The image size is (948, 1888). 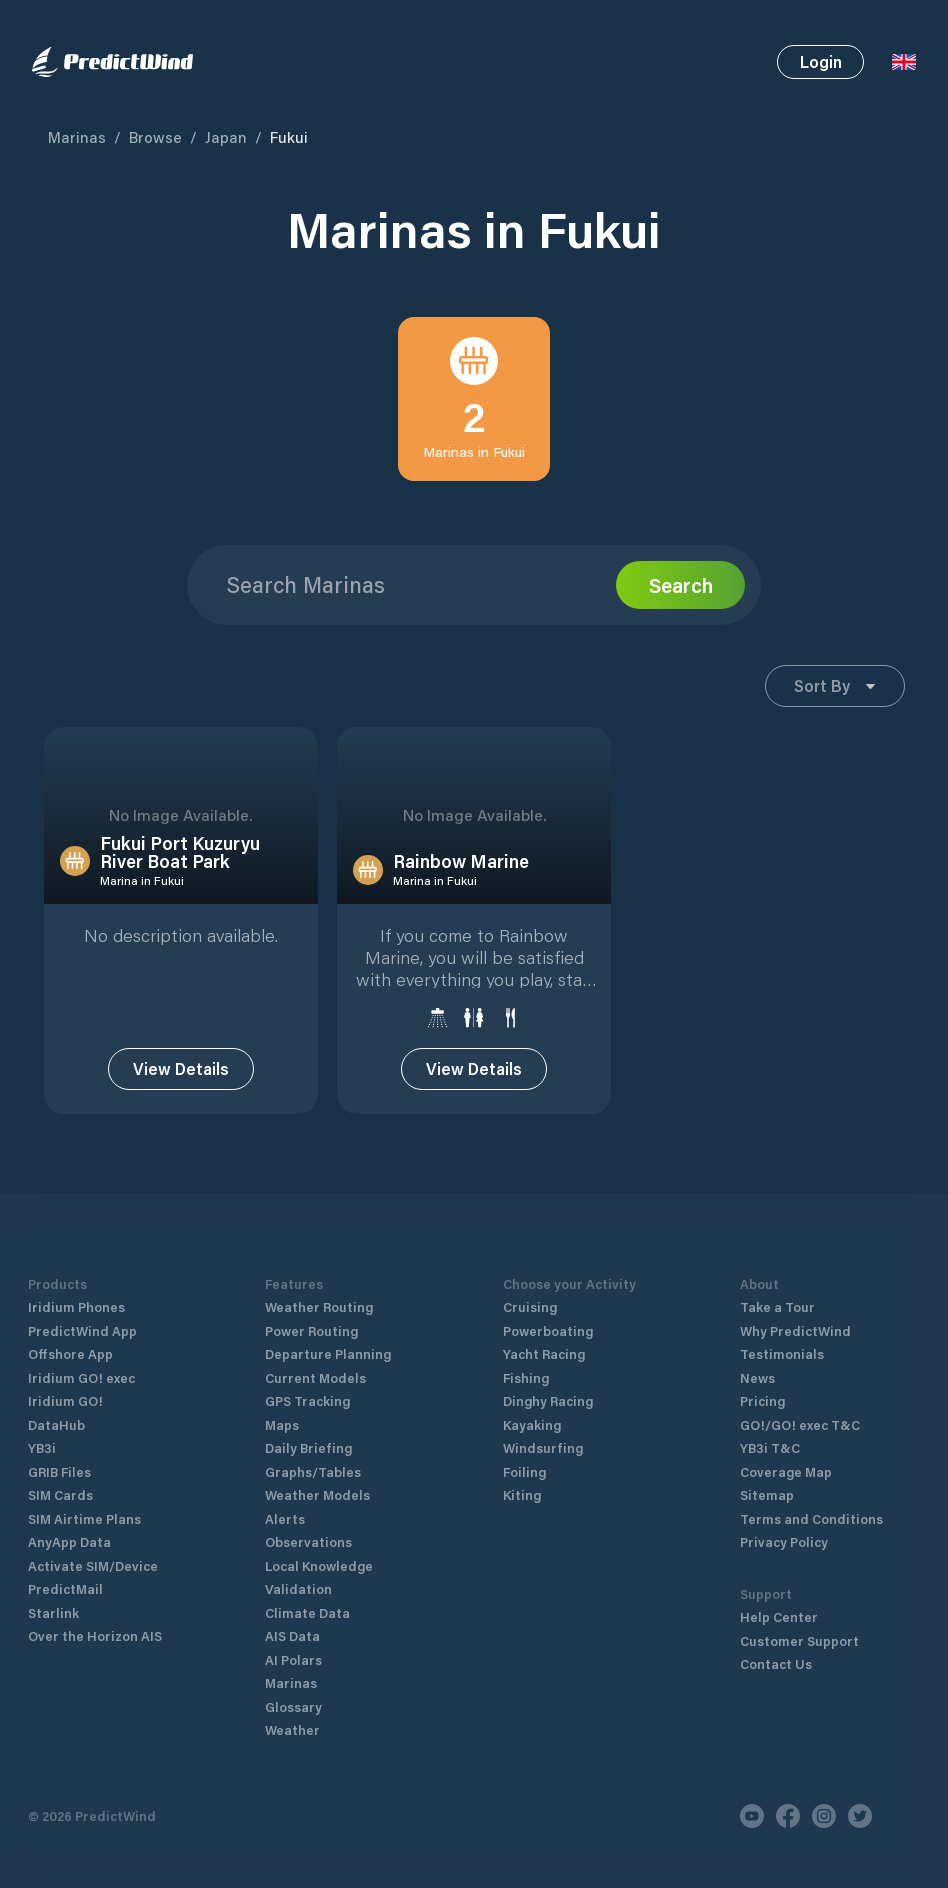 What do you see at coordinates (292, 1709) in the screenshot?
I see `Weather` at bounding box center [292, 1709].